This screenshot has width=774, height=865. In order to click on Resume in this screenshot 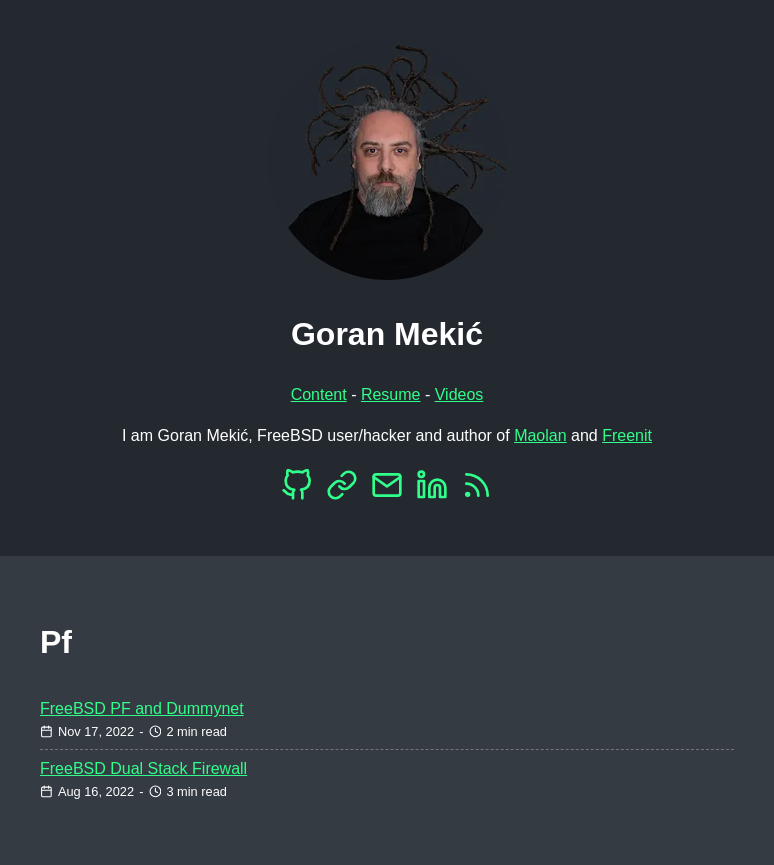, I will do `click(391, 394)`.